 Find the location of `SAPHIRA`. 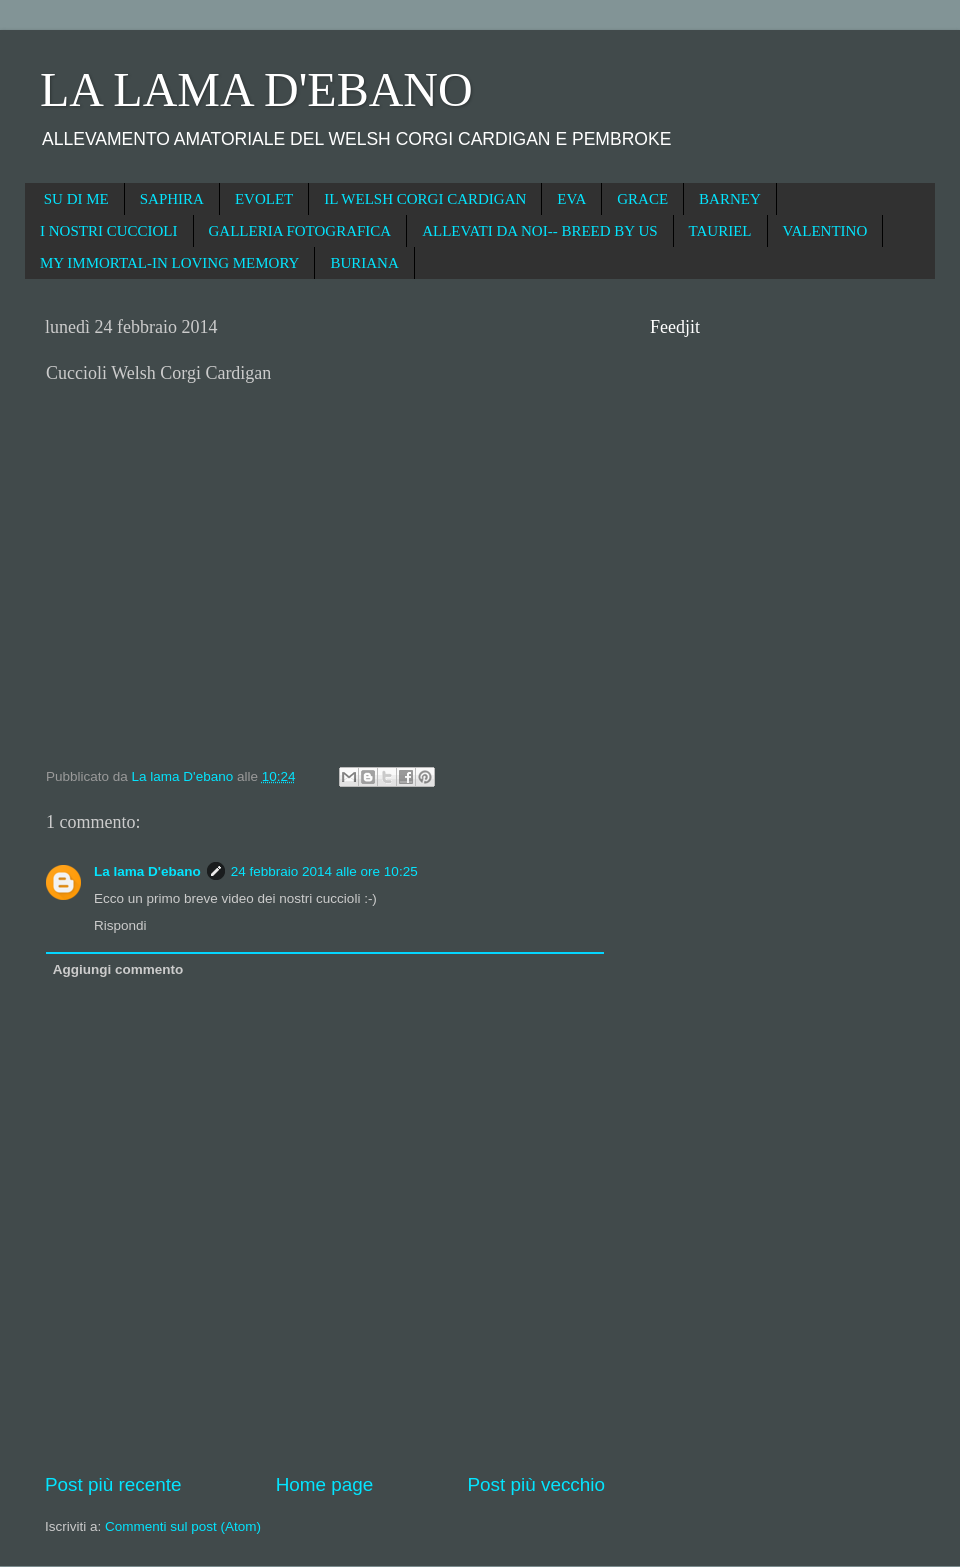

SAPHIRA is located at coordinates (172, 199).